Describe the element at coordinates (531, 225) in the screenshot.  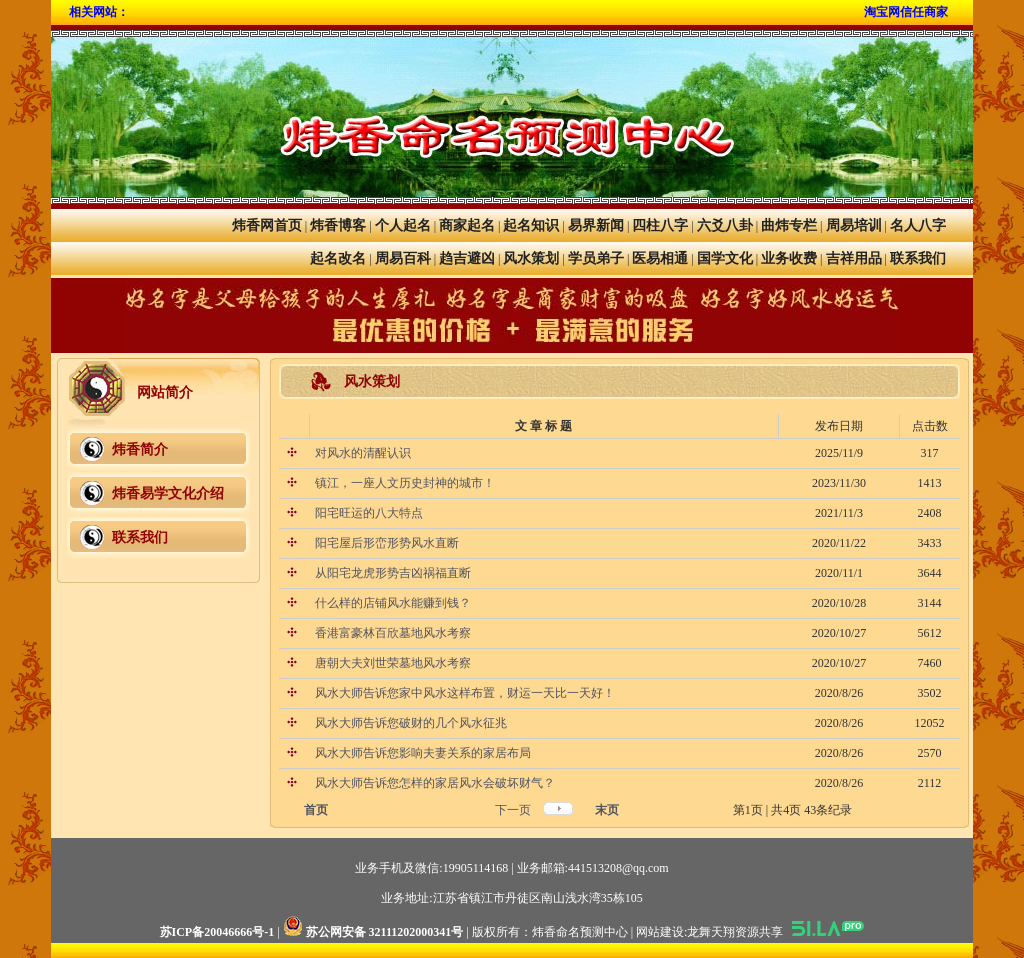
I see `起名知识` at that location.